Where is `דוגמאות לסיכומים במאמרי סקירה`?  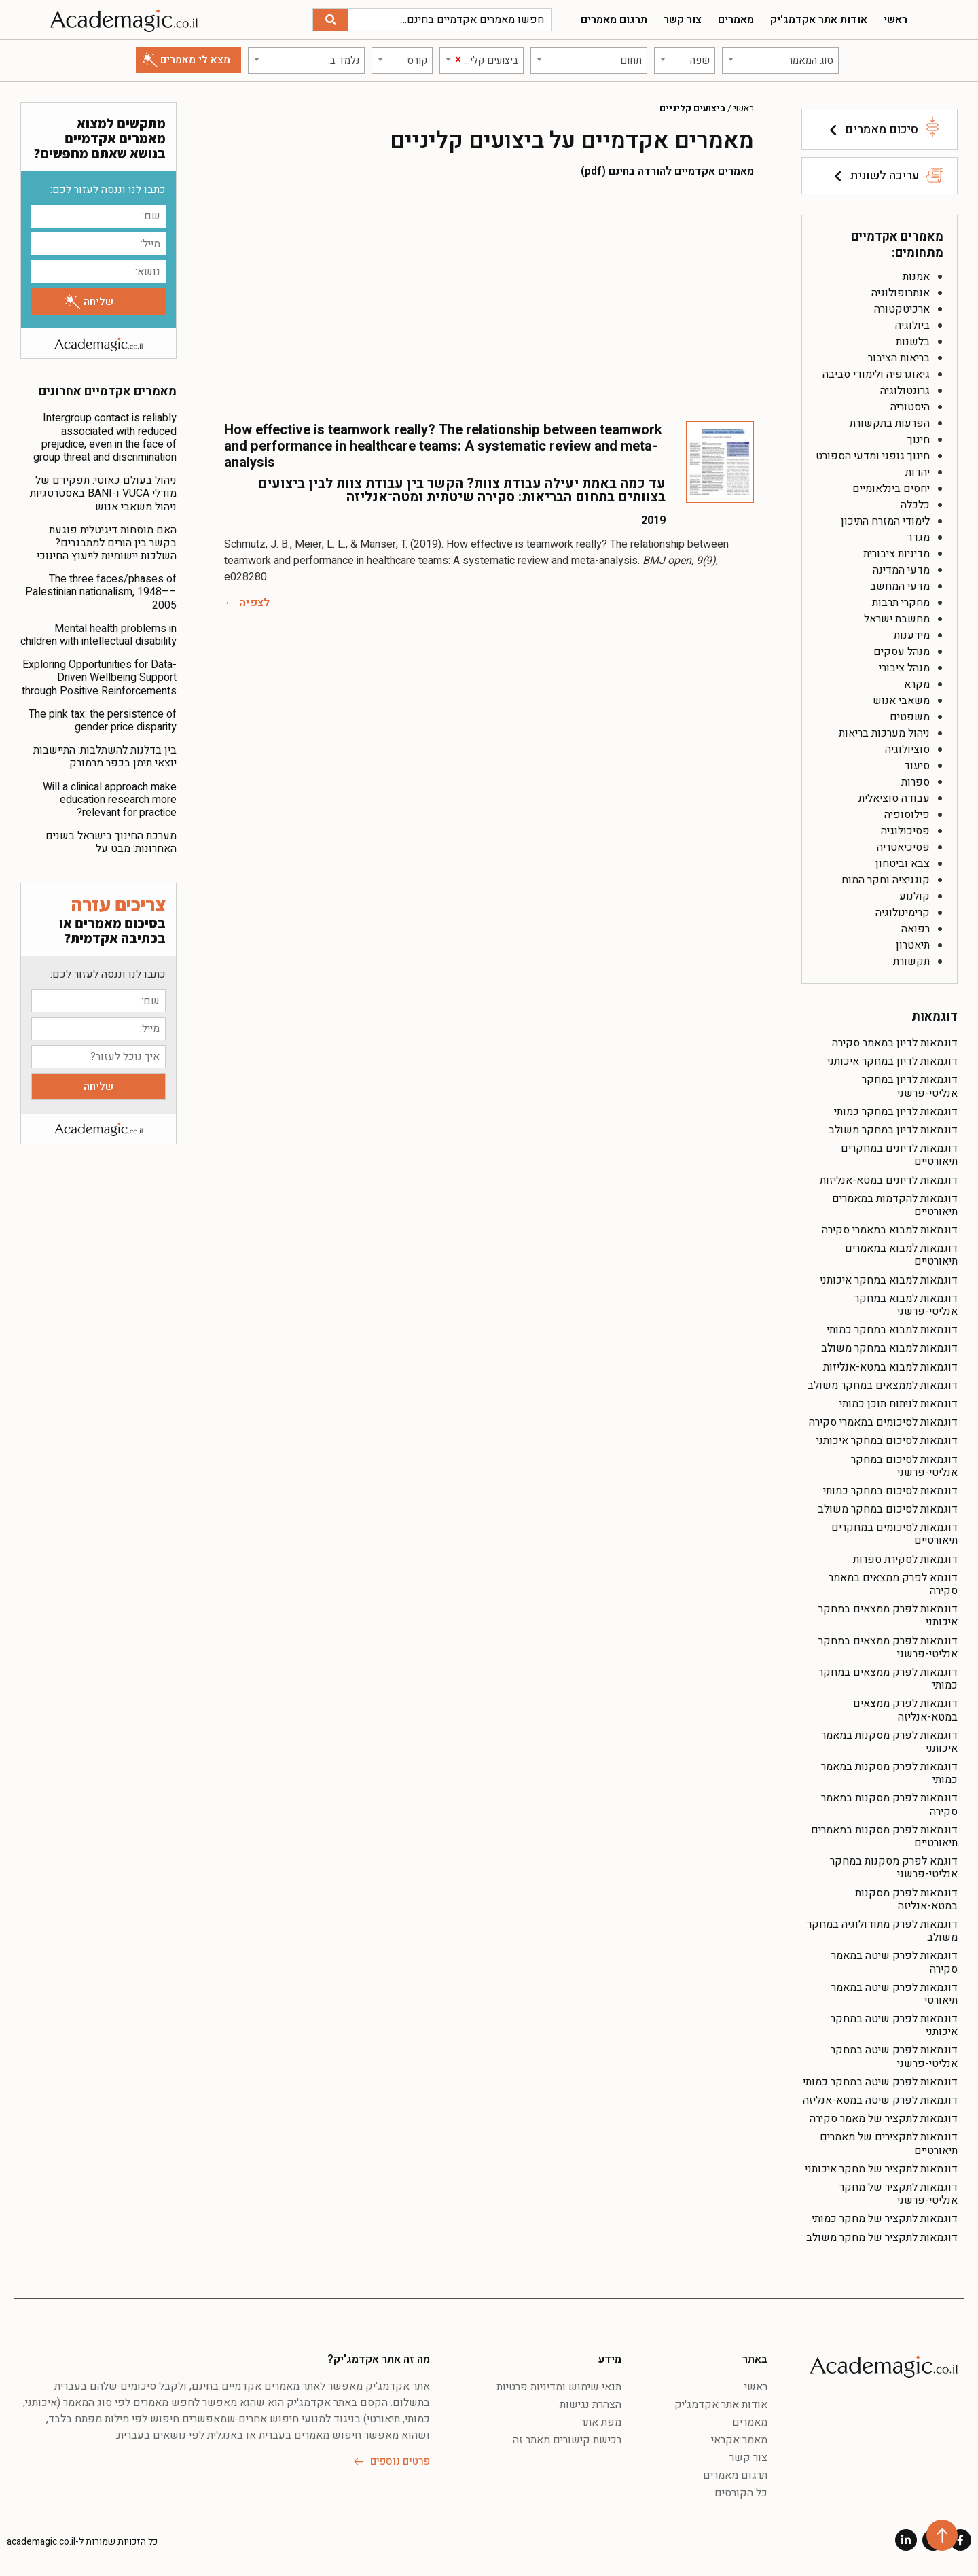 דוגמאות לסיכומים במאמרי סקירה is located at coordinates (883, 1422).